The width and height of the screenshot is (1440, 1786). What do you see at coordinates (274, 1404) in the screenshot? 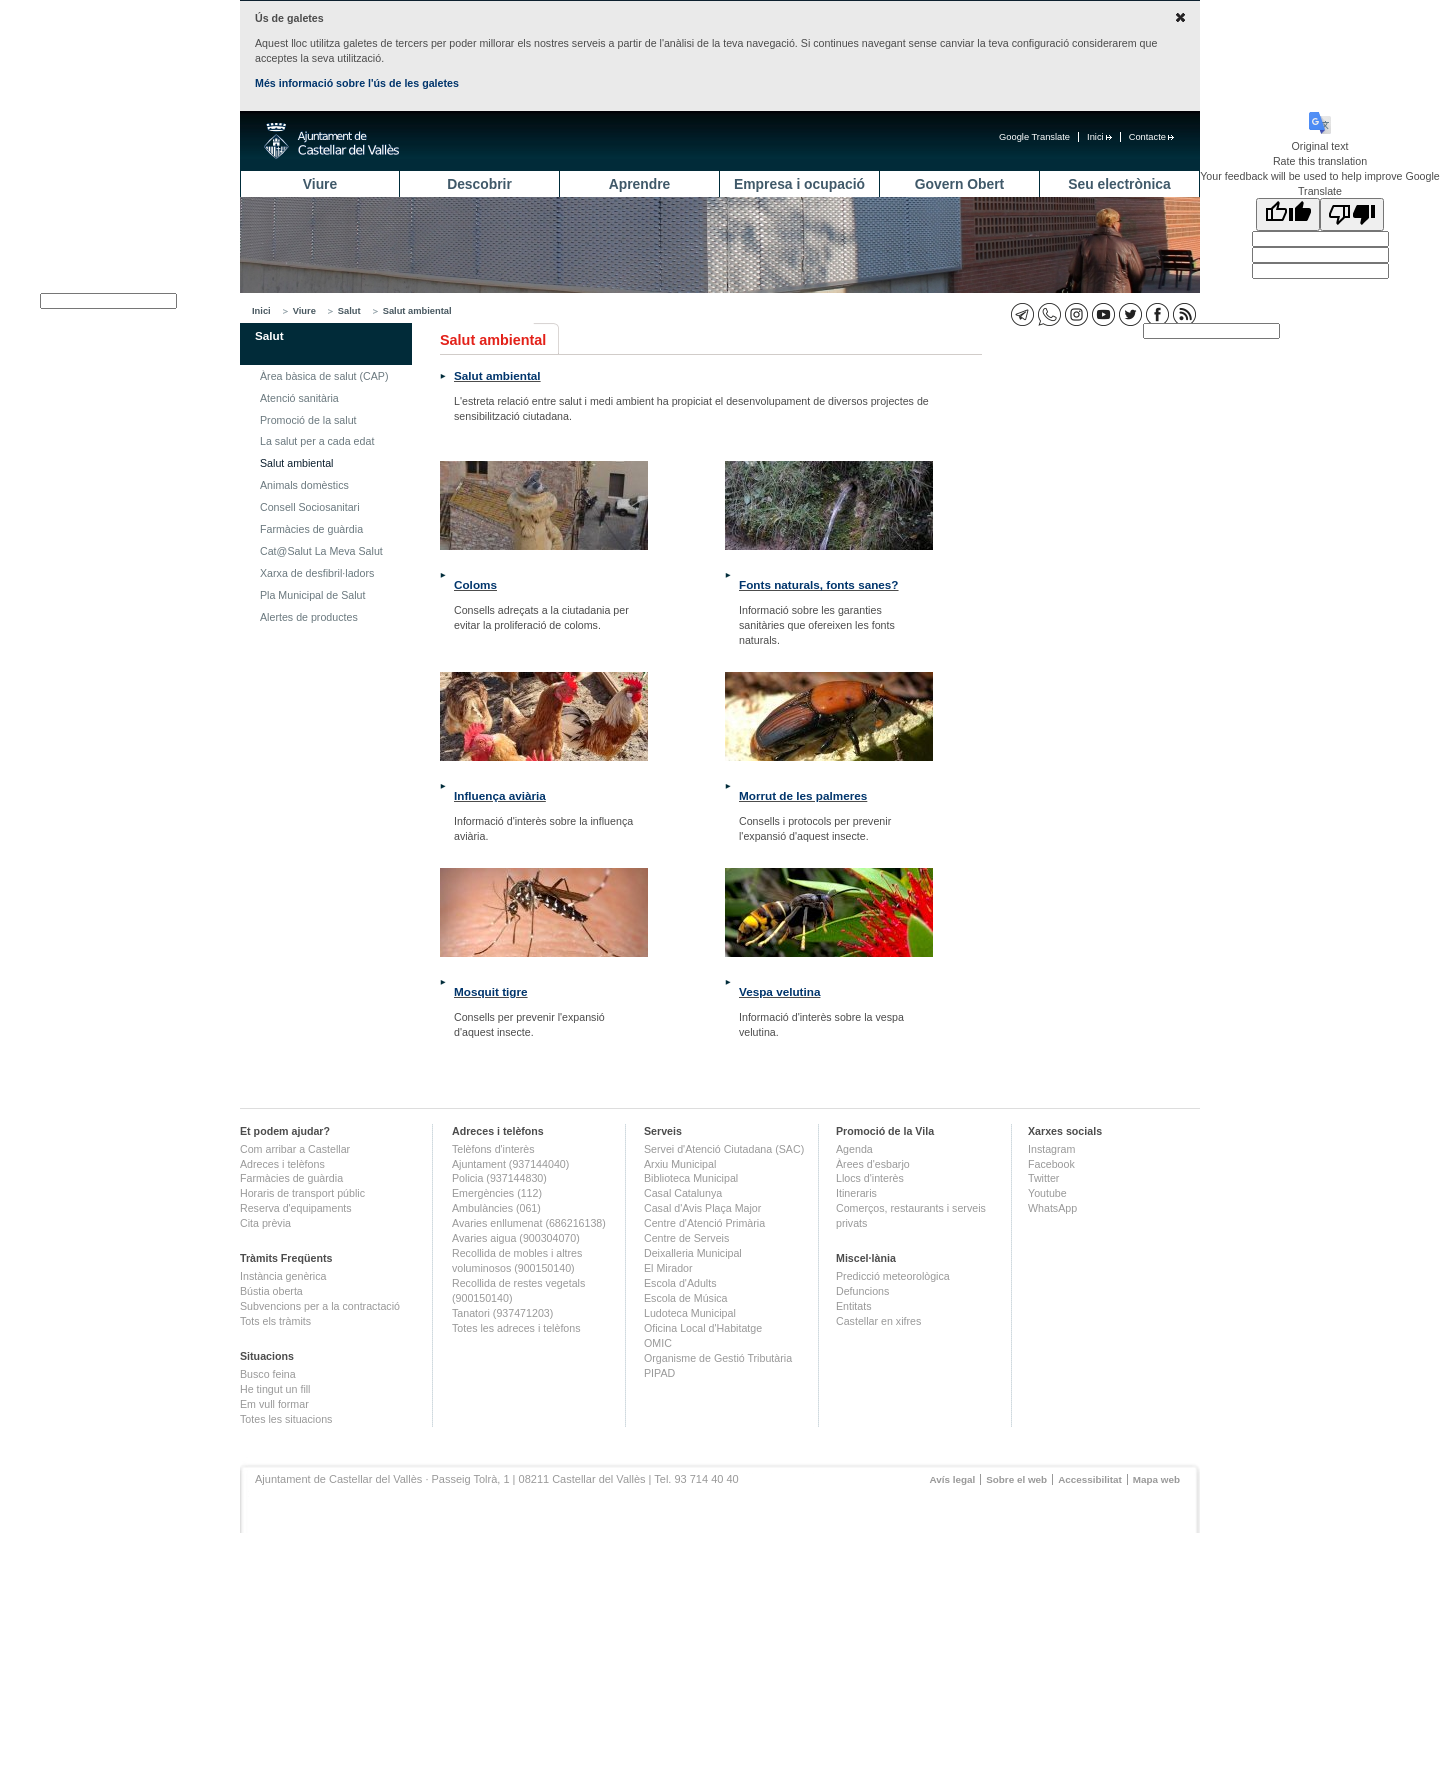
I see `Em vull formar` at bounding box center [274, 1404].